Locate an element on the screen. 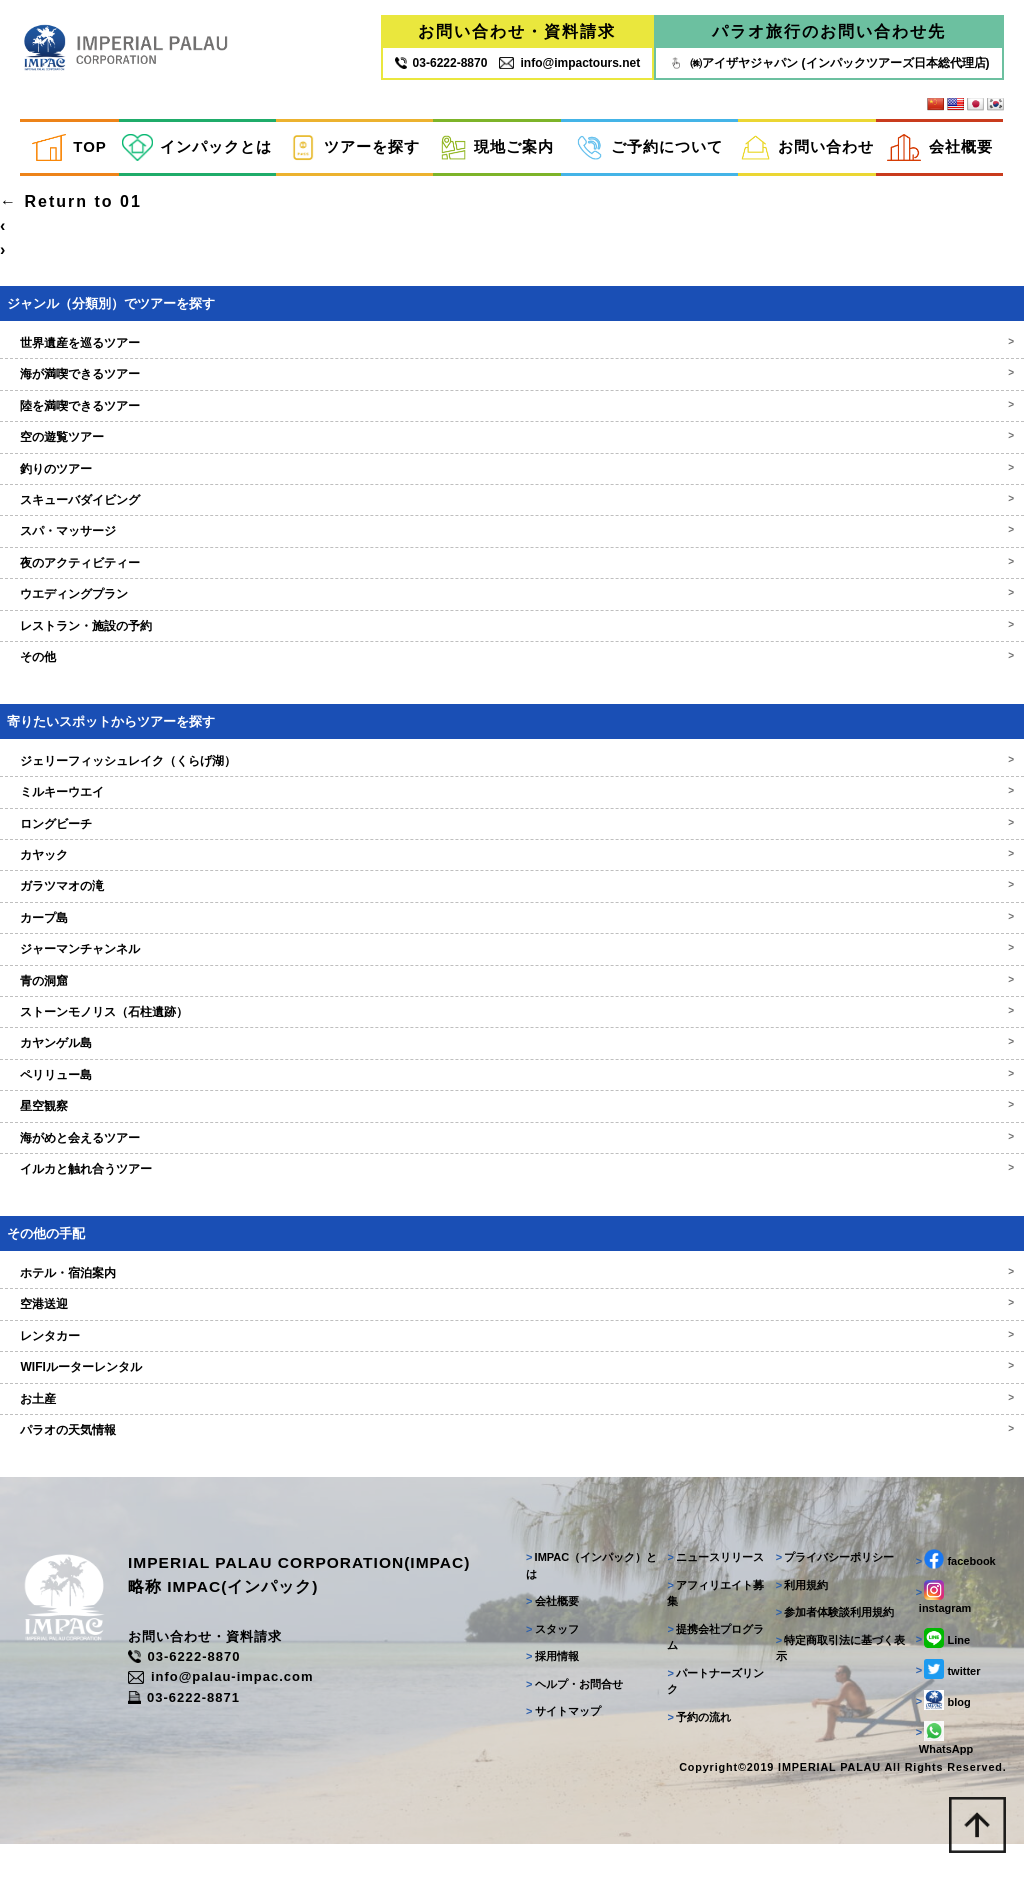 This screenshot has width=1024, height=1878. ツアーを探す is located at coordinates (355, 148).